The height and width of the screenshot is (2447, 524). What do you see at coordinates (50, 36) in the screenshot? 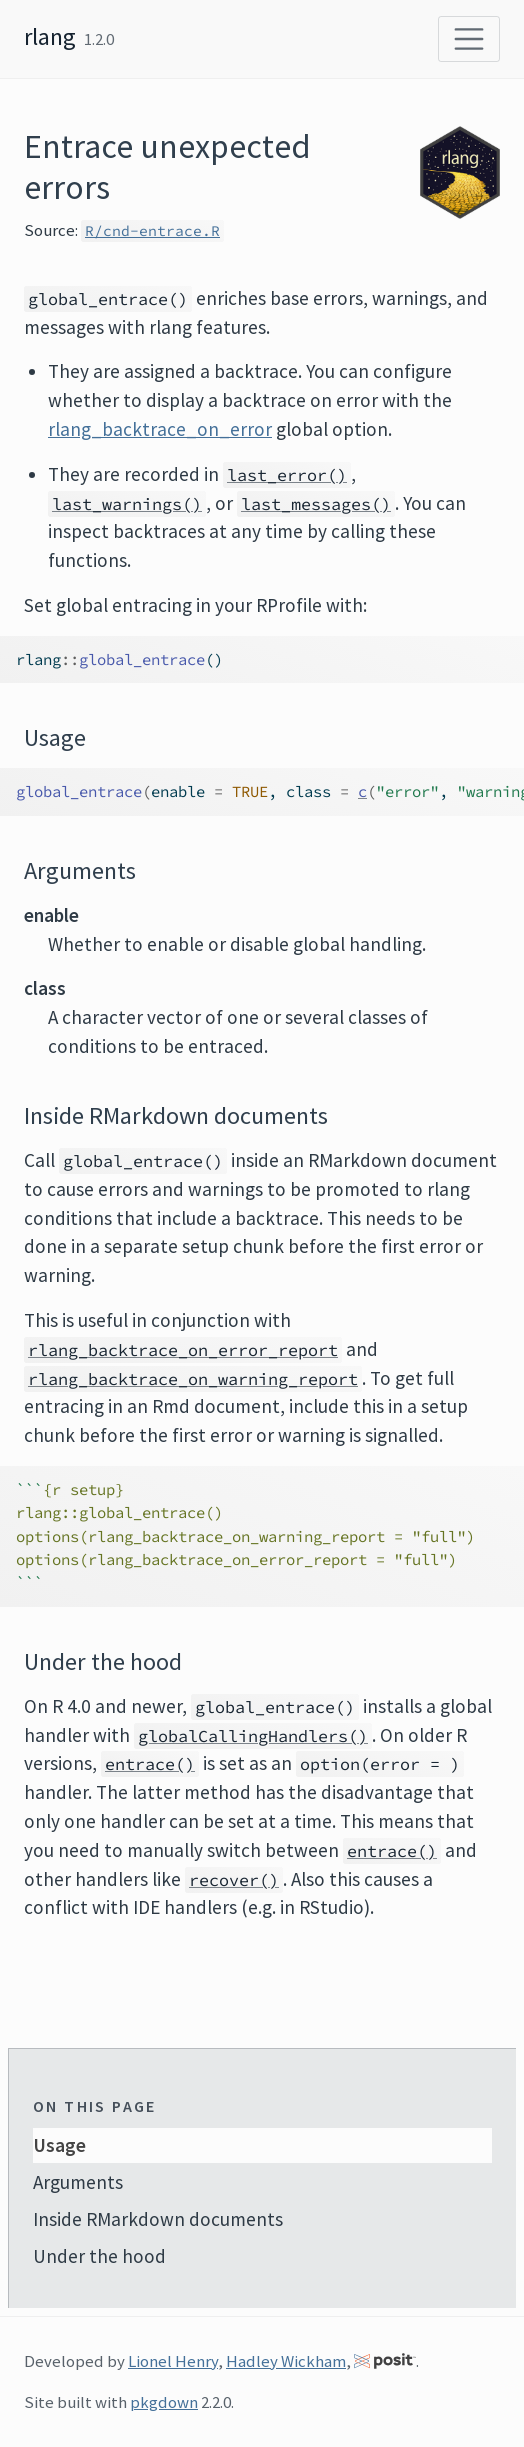
I see `rlang` at bounding box center [50, 36].